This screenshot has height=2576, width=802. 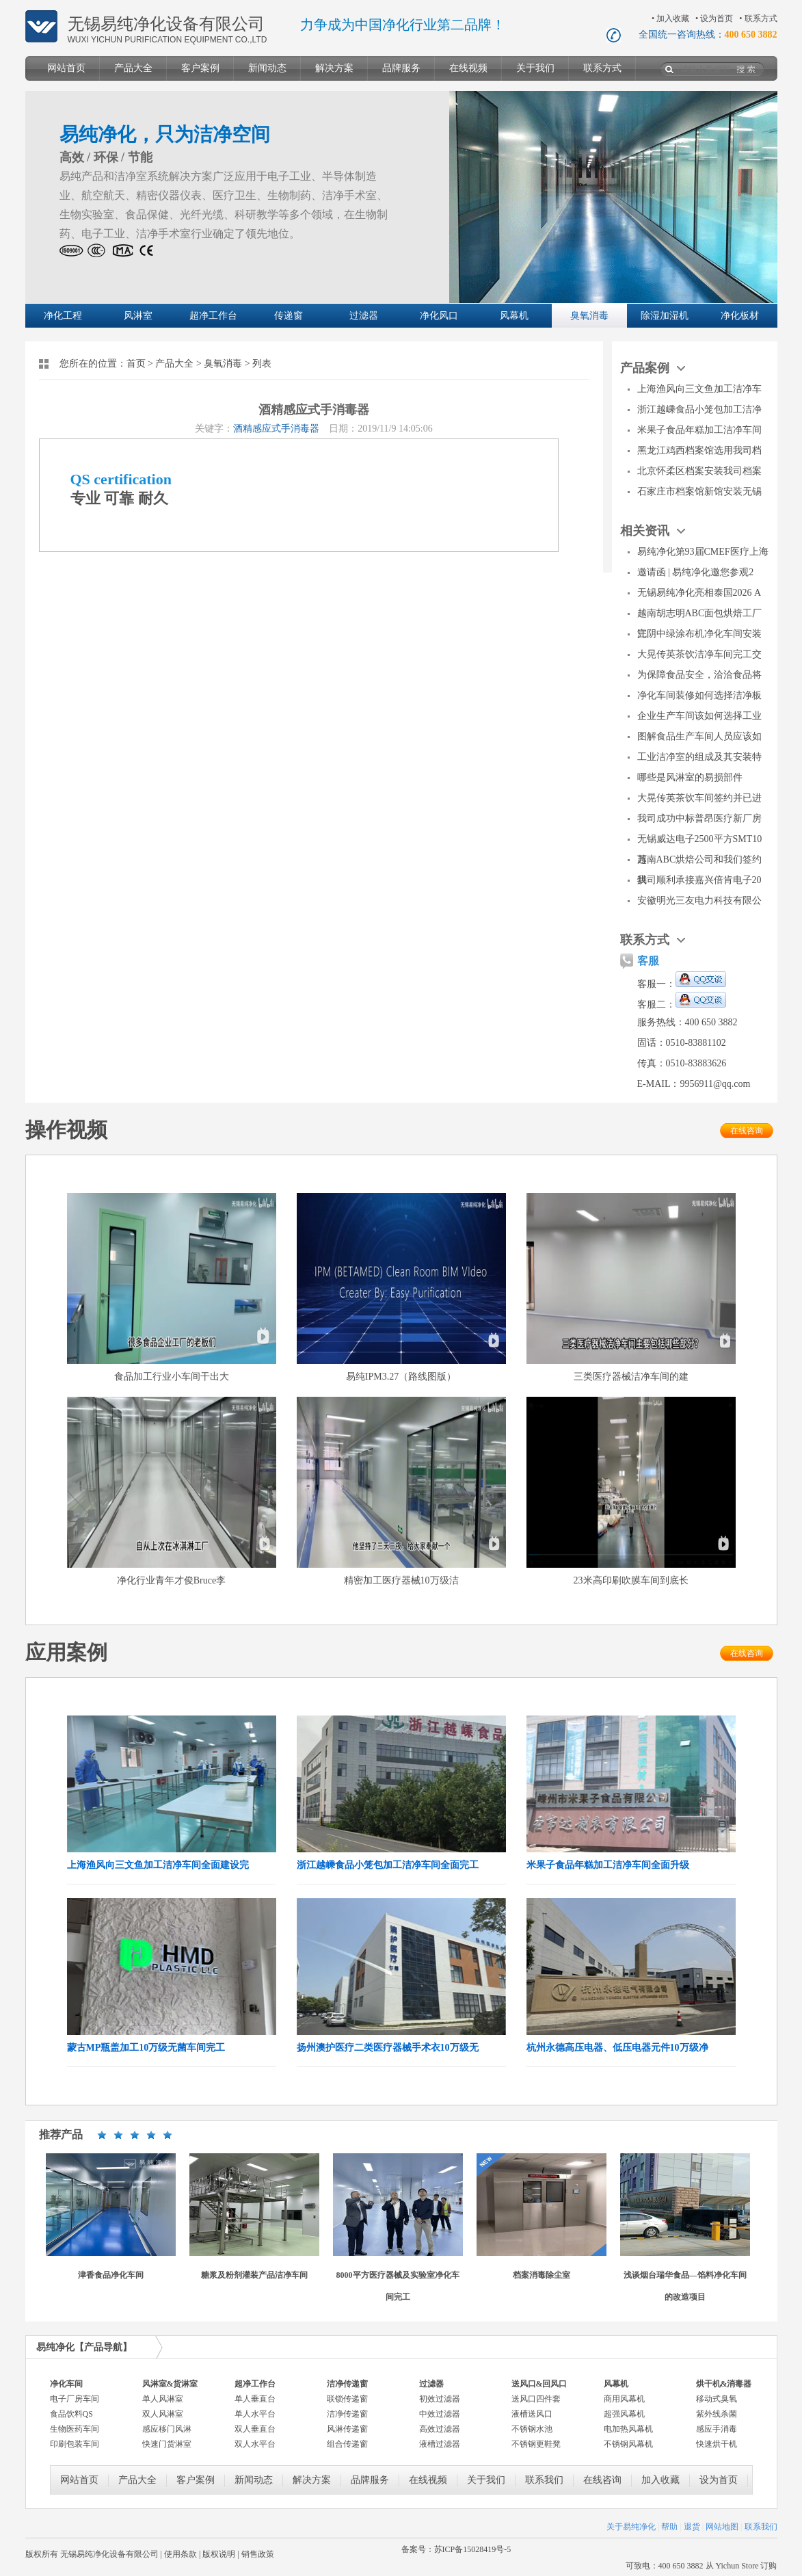 I want to click on 送风口四件套, so click(x=536, y=2399).